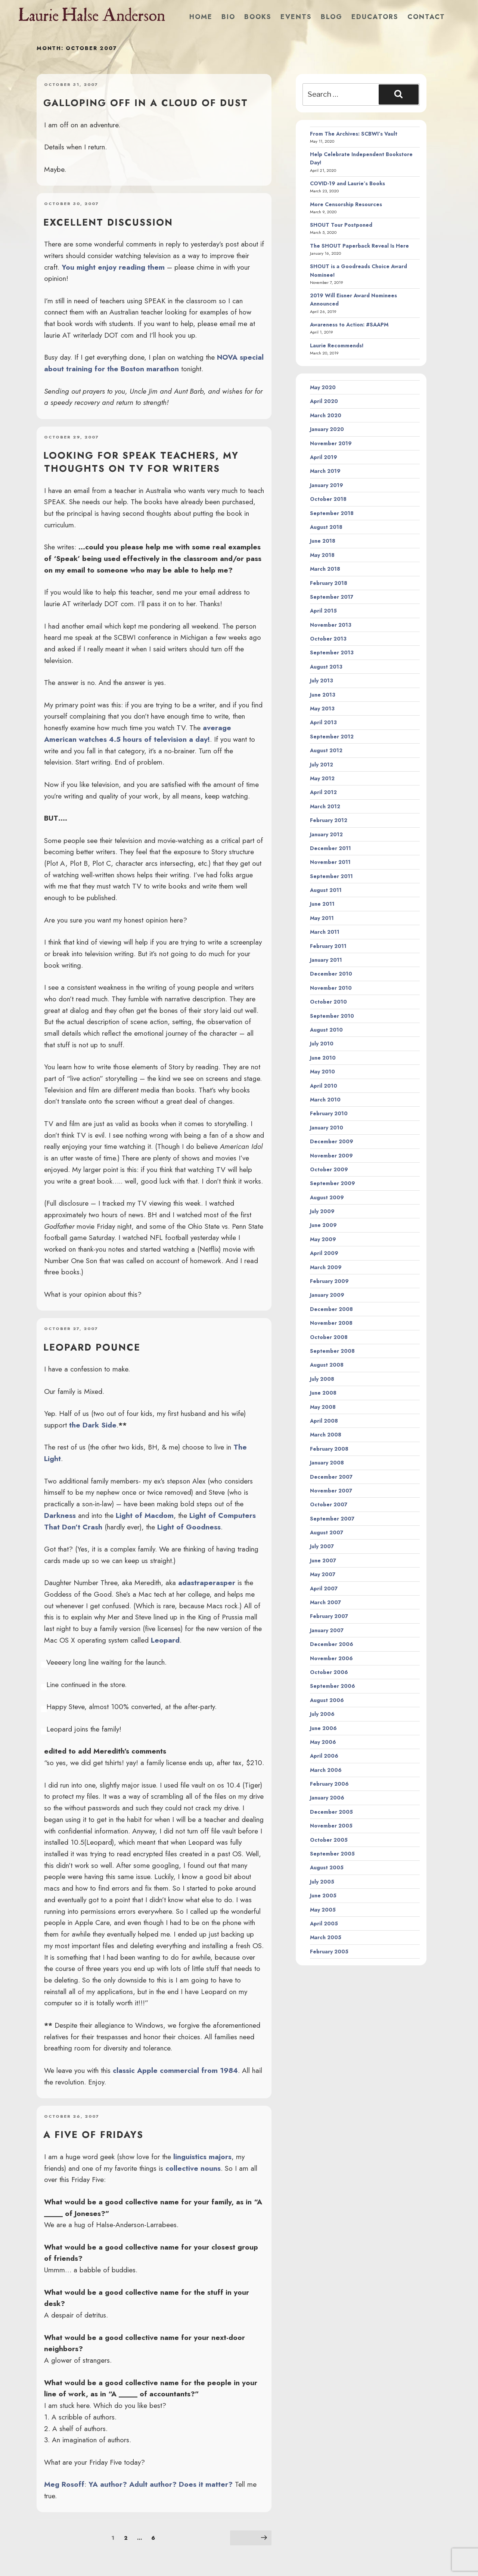  I want to click on January 2006, so click(327, 1797).